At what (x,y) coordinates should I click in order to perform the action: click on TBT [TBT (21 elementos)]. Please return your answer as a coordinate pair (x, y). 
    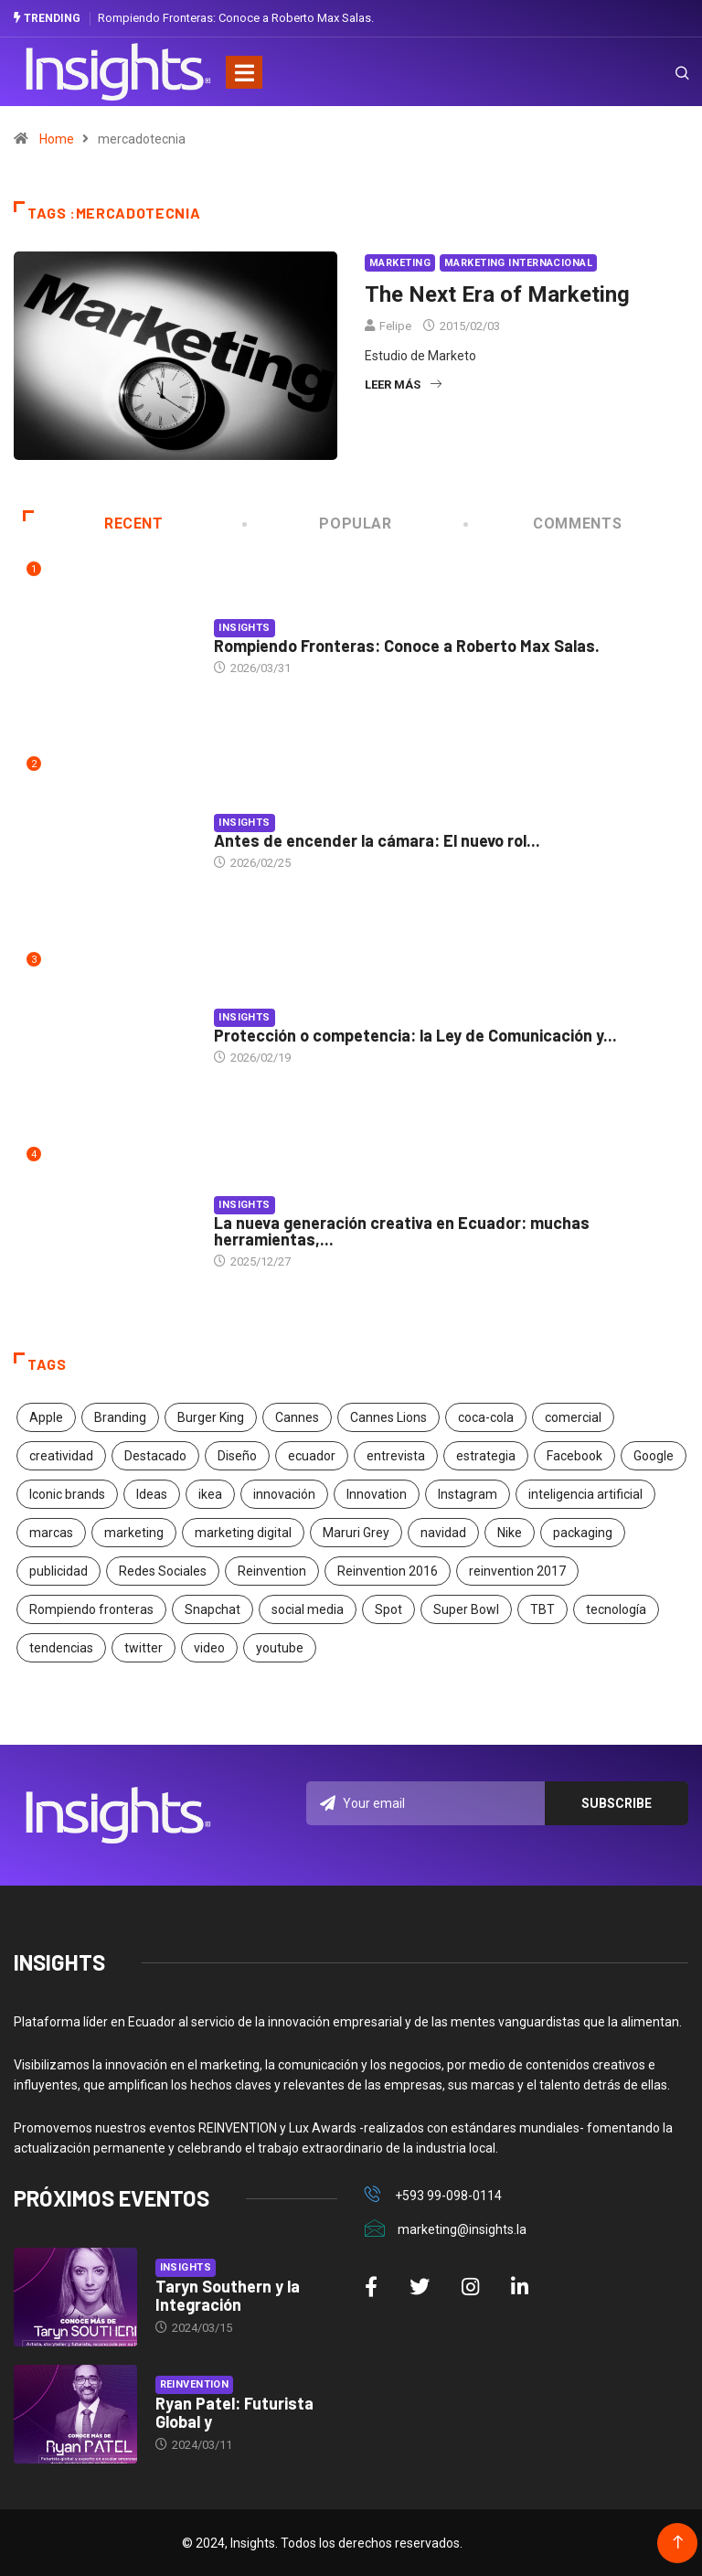
    Looking at the image, I should click on (542, 1609).